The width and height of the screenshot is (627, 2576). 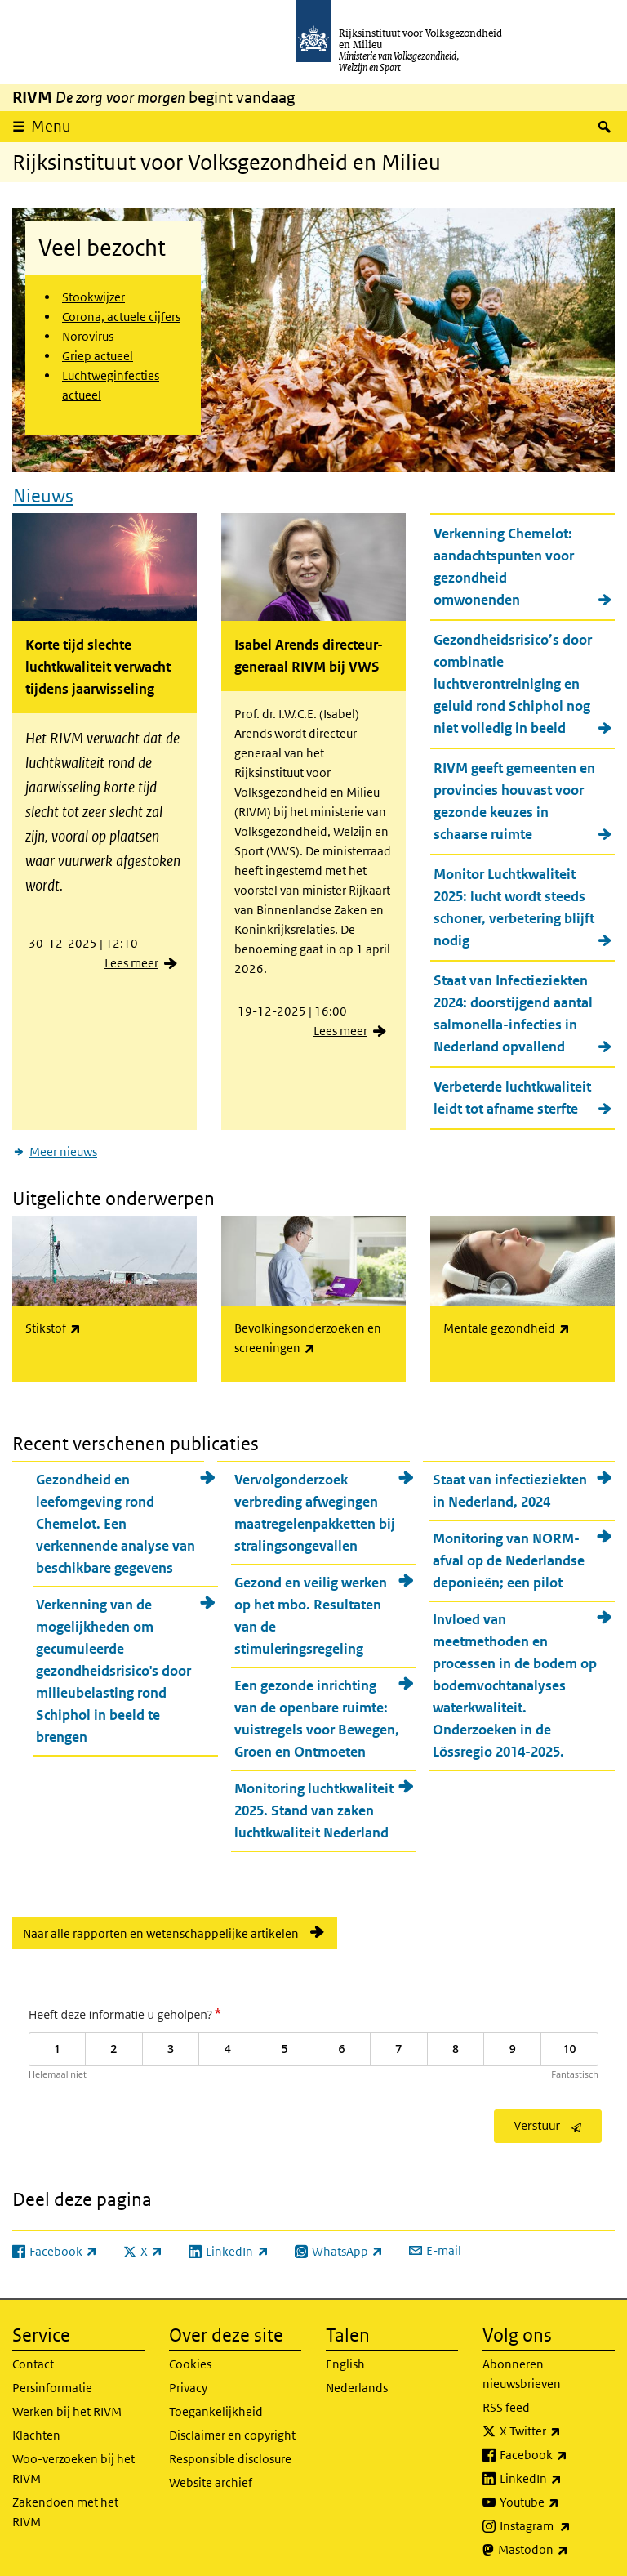 What do you see at coordinates (510, 1485) in the screenshot?
I see `Staat van infectieziekten in Nederland, 2024` at bounding box center [510, 1485].